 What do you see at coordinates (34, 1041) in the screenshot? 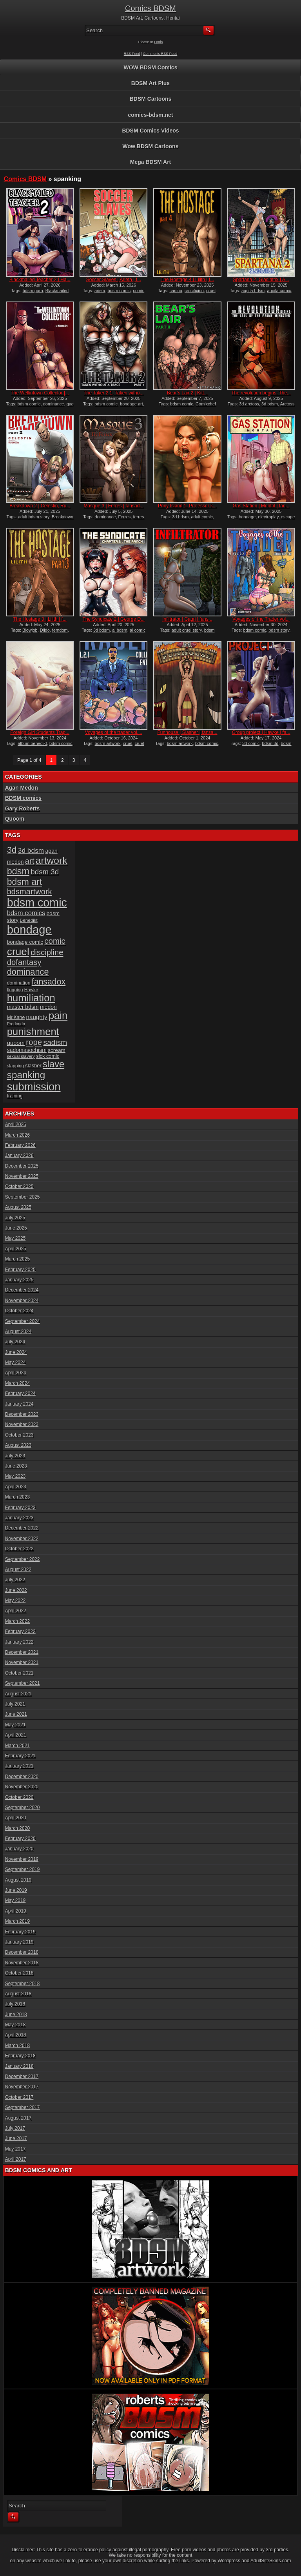
I see `rope [rope (44 items)]` at bounding box center [34, 1041].